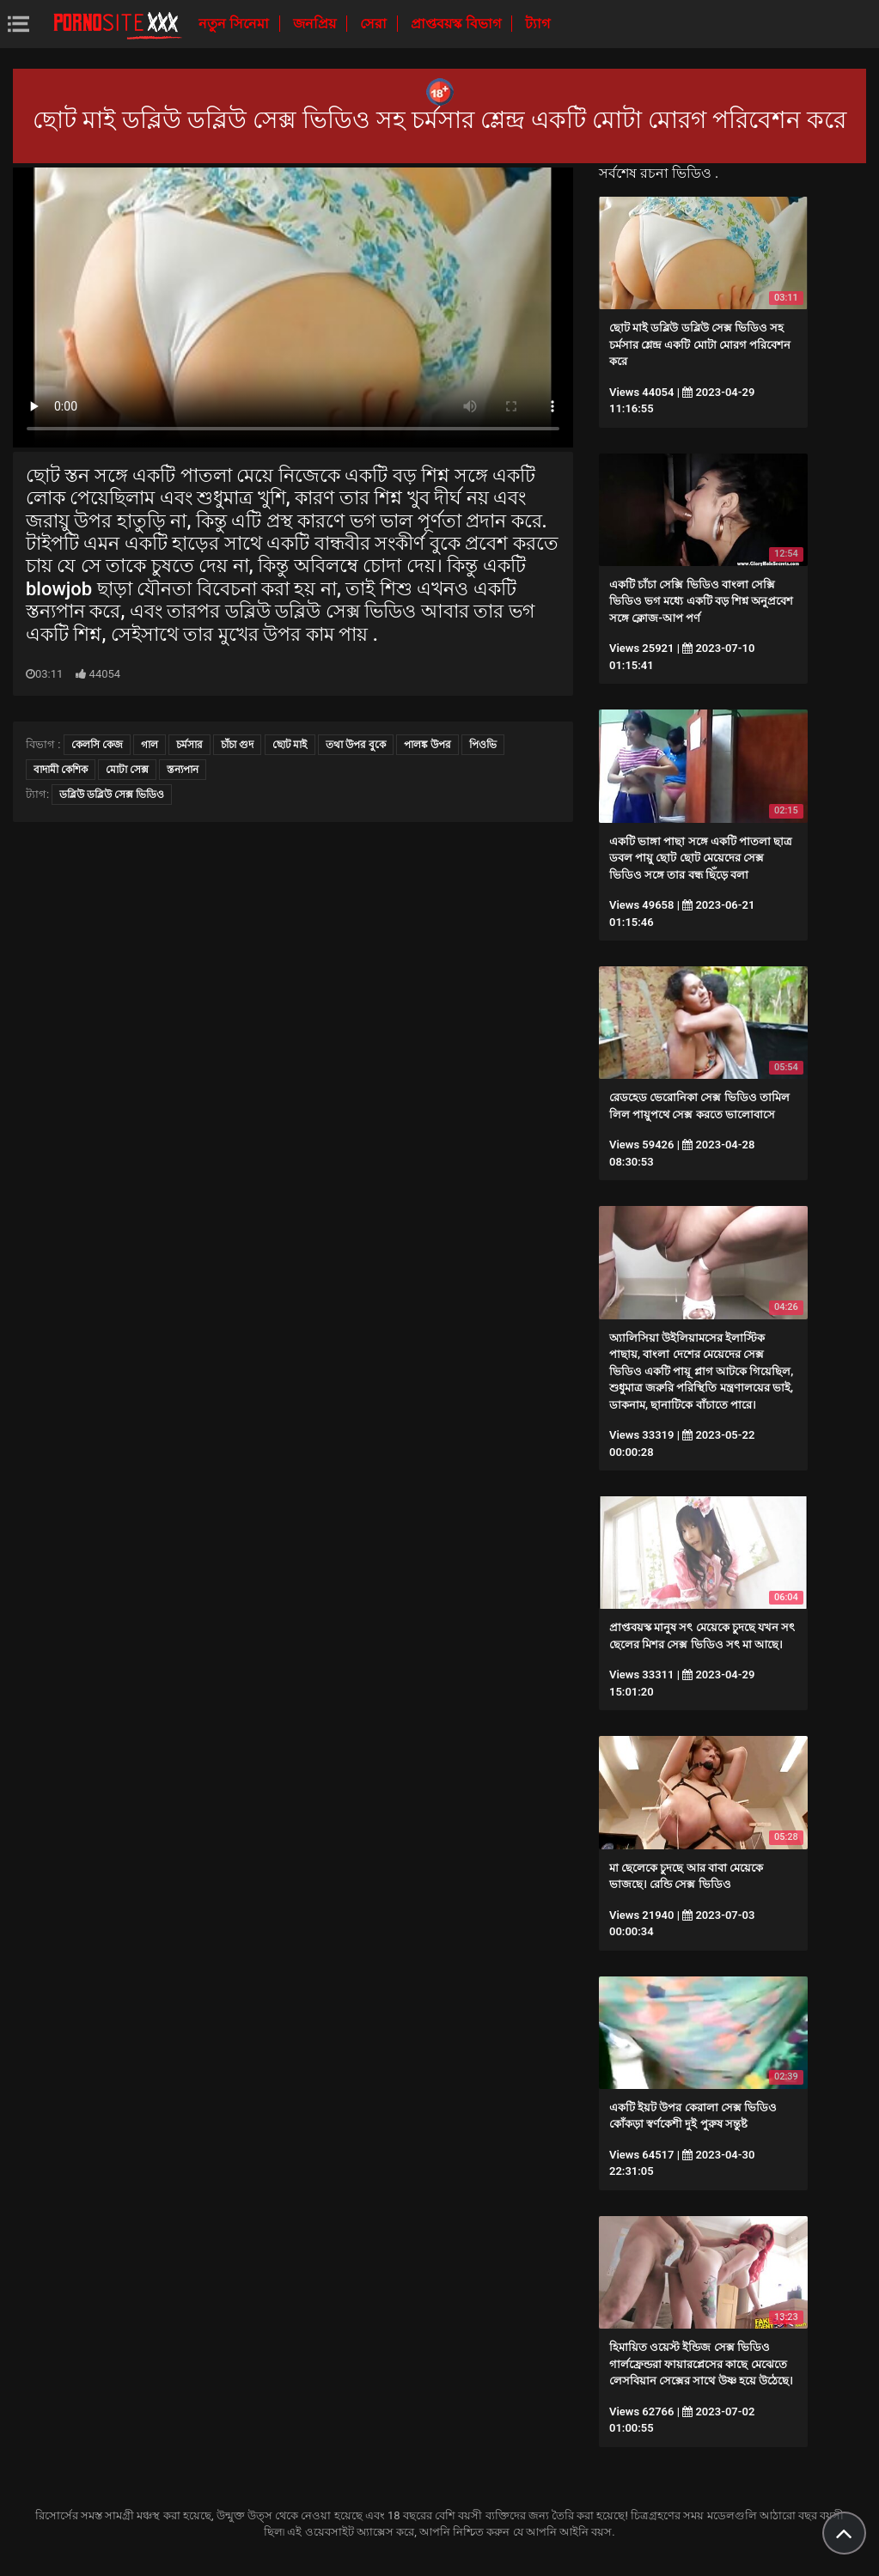 The width and height of the screenshot is (879, 2576). I want to click on চর্মসার, so click(189, 745).